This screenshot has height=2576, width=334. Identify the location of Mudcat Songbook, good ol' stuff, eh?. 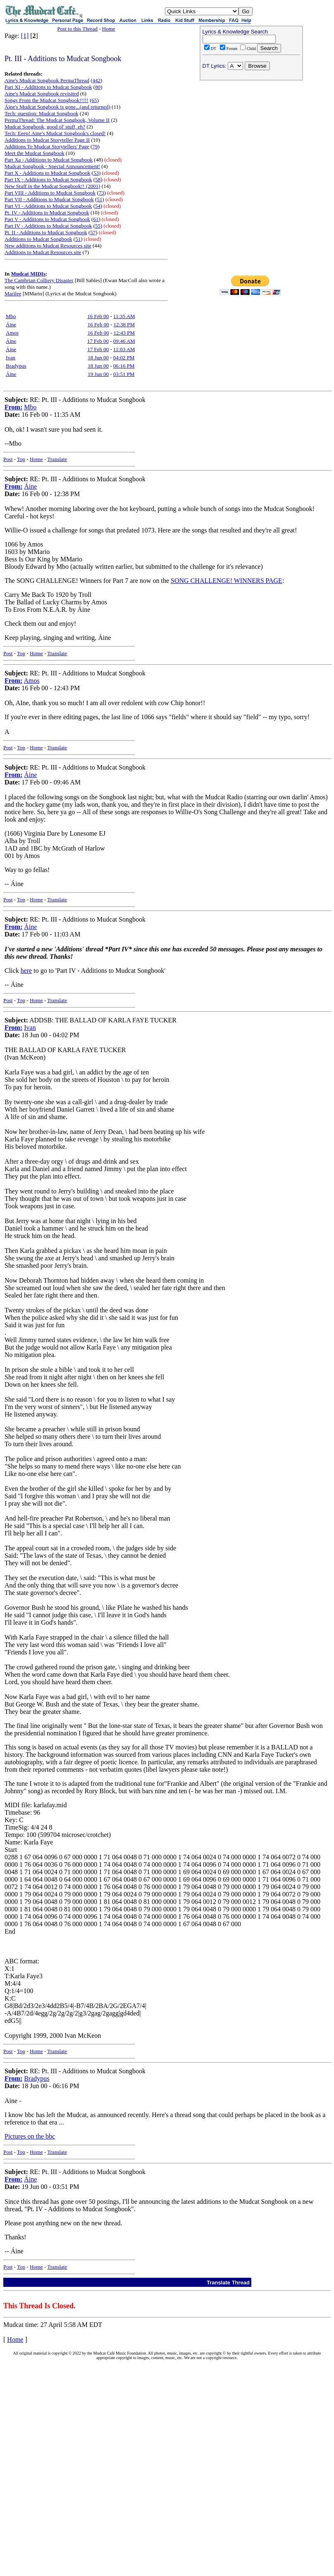
(45, 127).